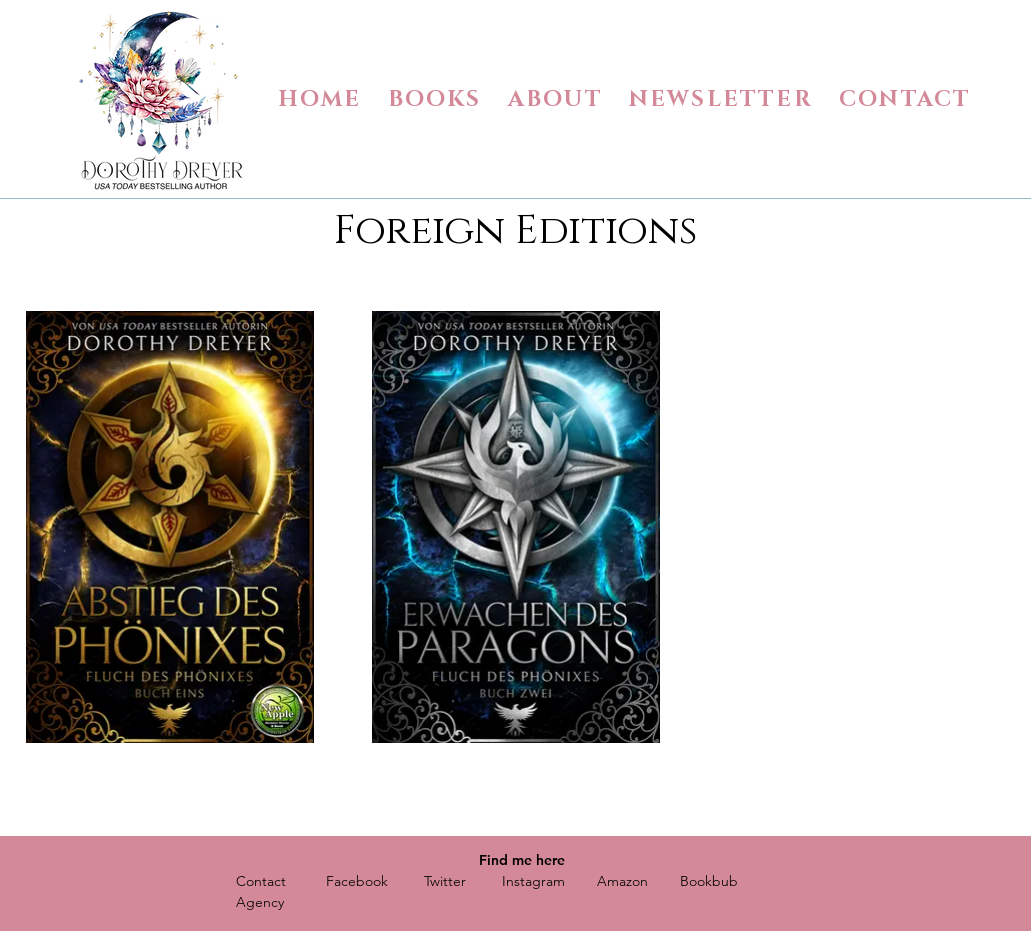 The image size is (1031, 931). What do you see at coordinates (709, 881) in the screenshot?
I see `Bookbub` at bounding box center [709, 881].